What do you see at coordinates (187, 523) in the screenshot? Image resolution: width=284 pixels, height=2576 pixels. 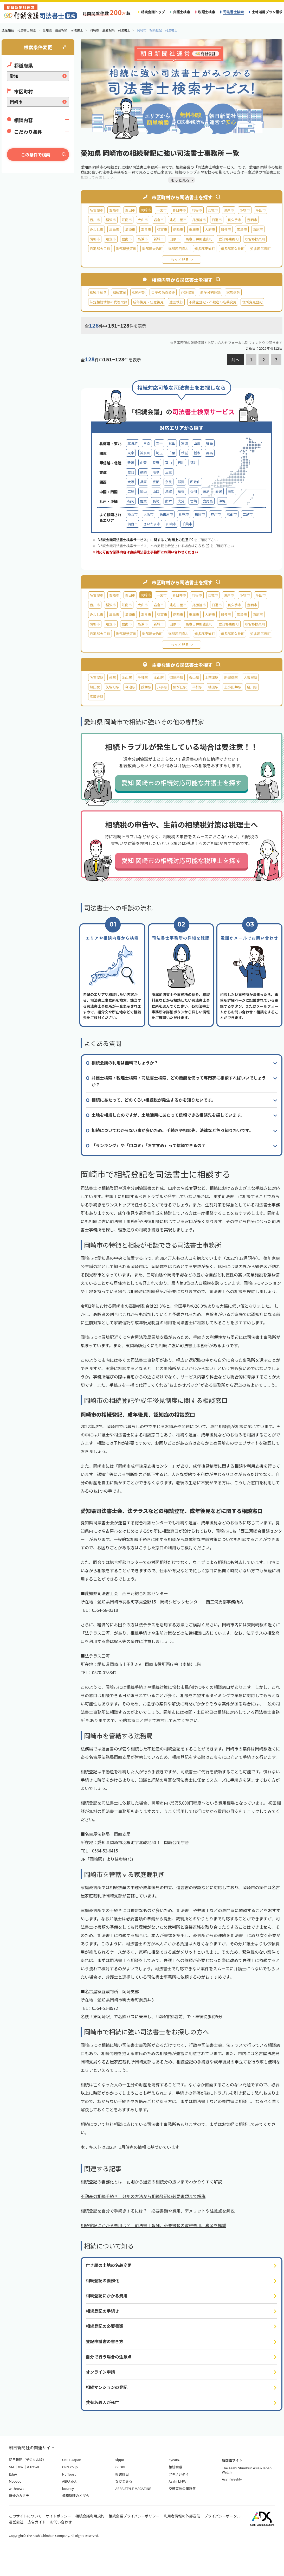 I see `千葉市` at bounding box center [187, 523].